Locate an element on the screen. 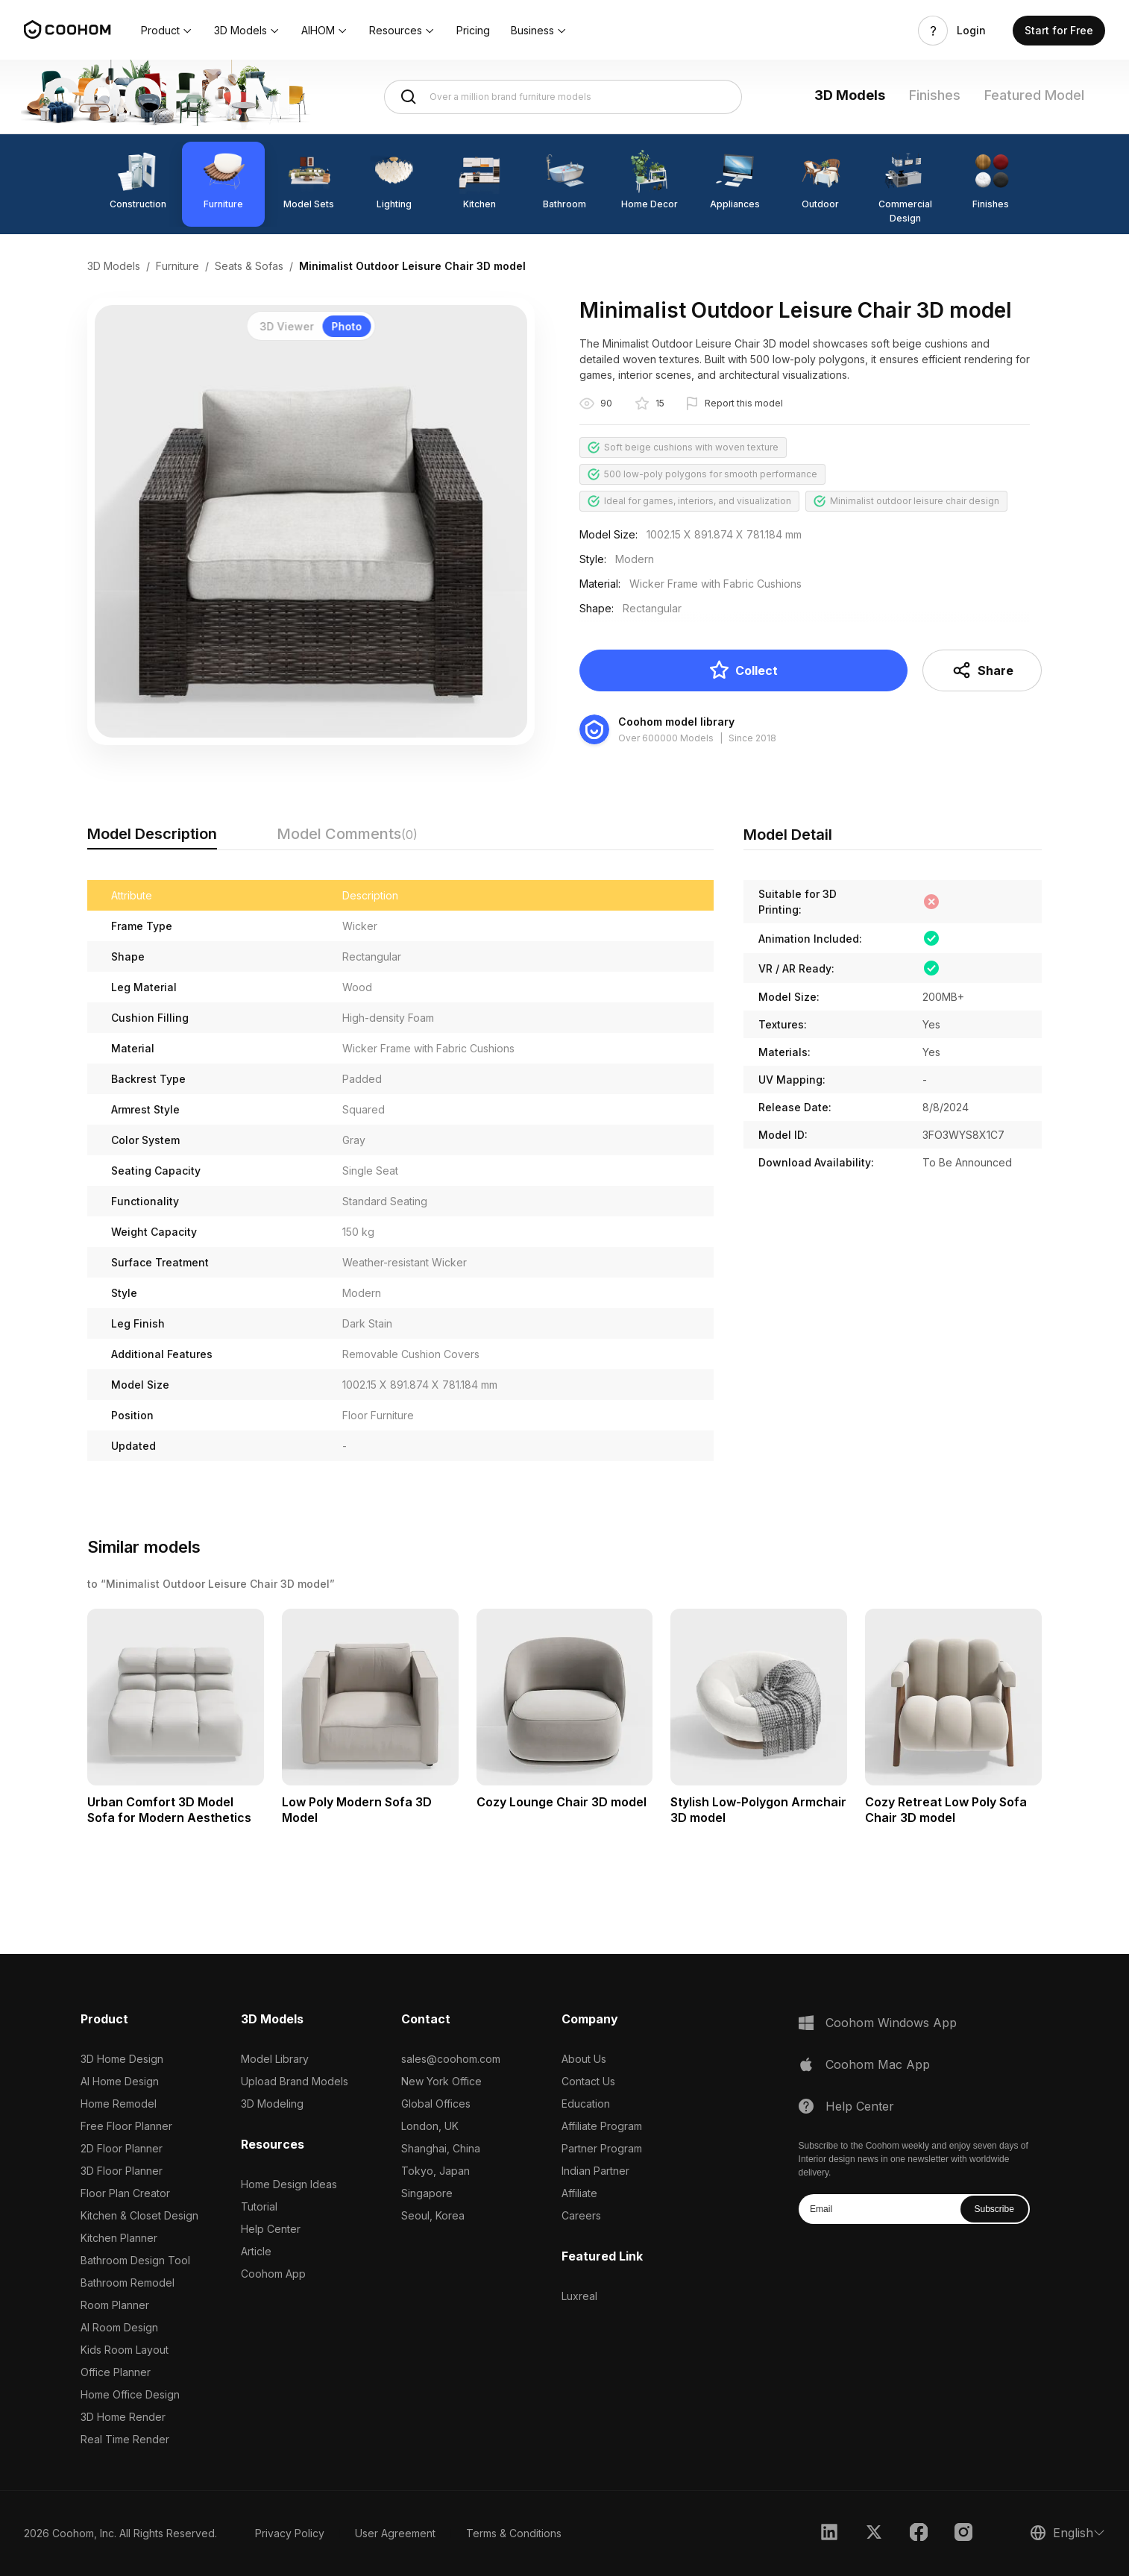 The height and width of the screenshot is (2576, 1129). Education is located at coordinates (586, 2103).